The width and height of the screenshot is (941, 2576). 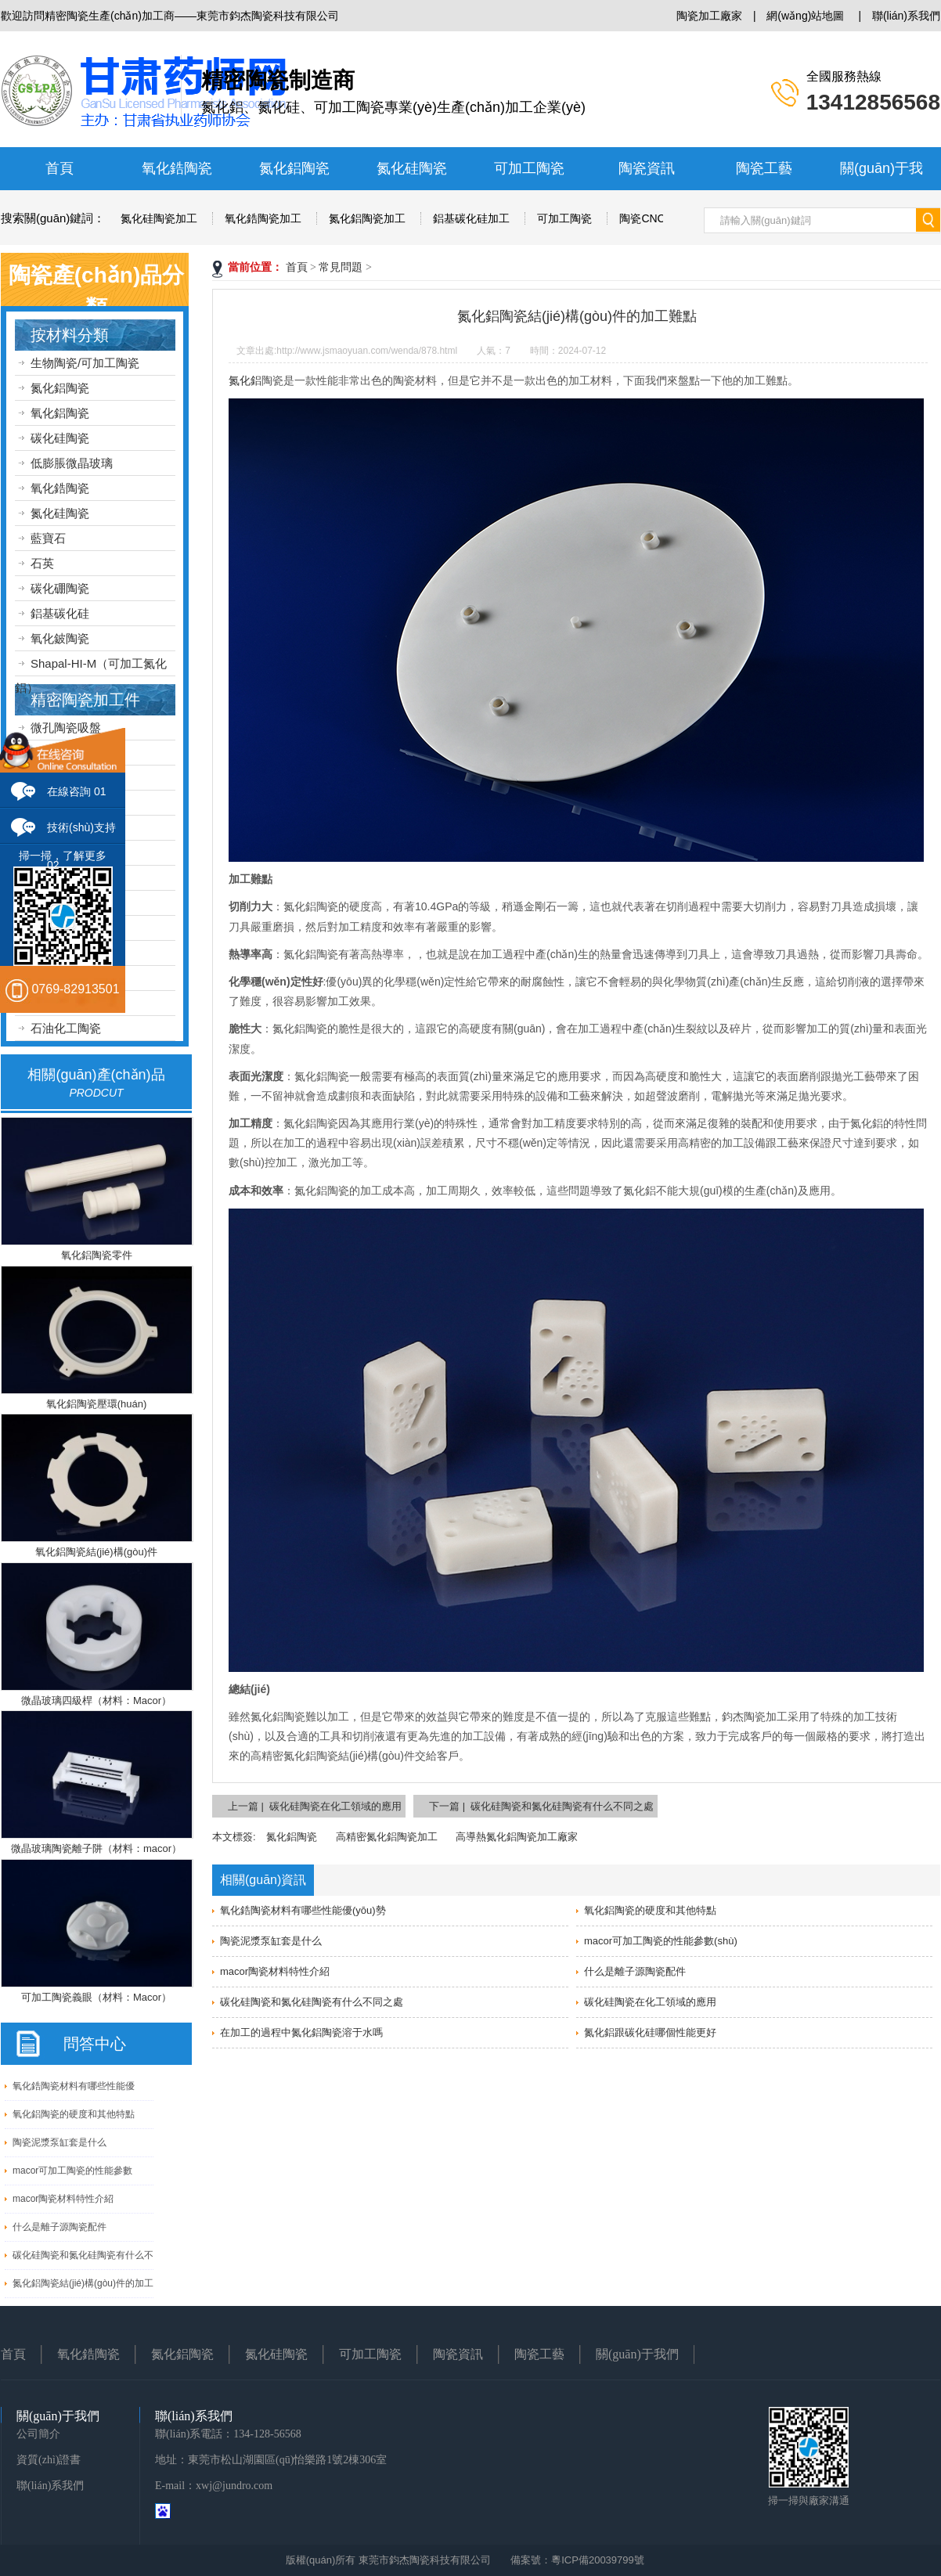 What do you see at coordinates (60, 613) in the screenshot?
I see `鋁基碳化硅` at bounding box center [60, 613].